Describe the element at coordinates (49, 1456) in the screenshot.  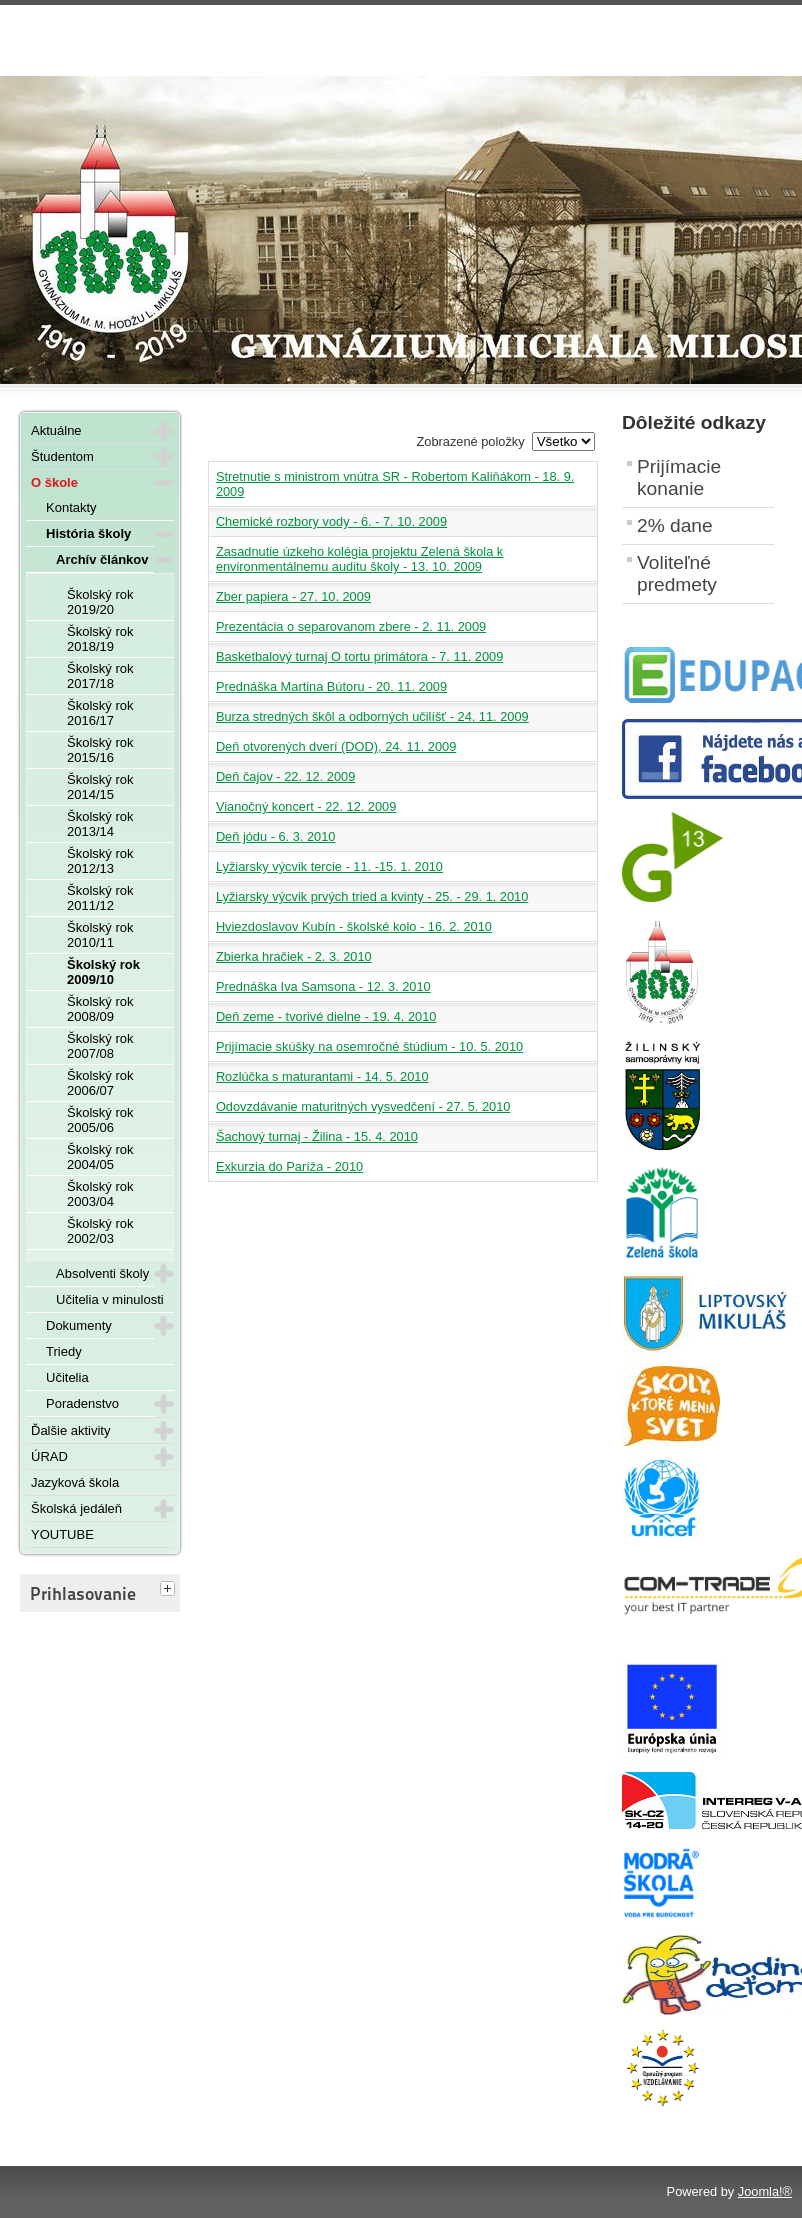
I see `ÚRAD` at that location.